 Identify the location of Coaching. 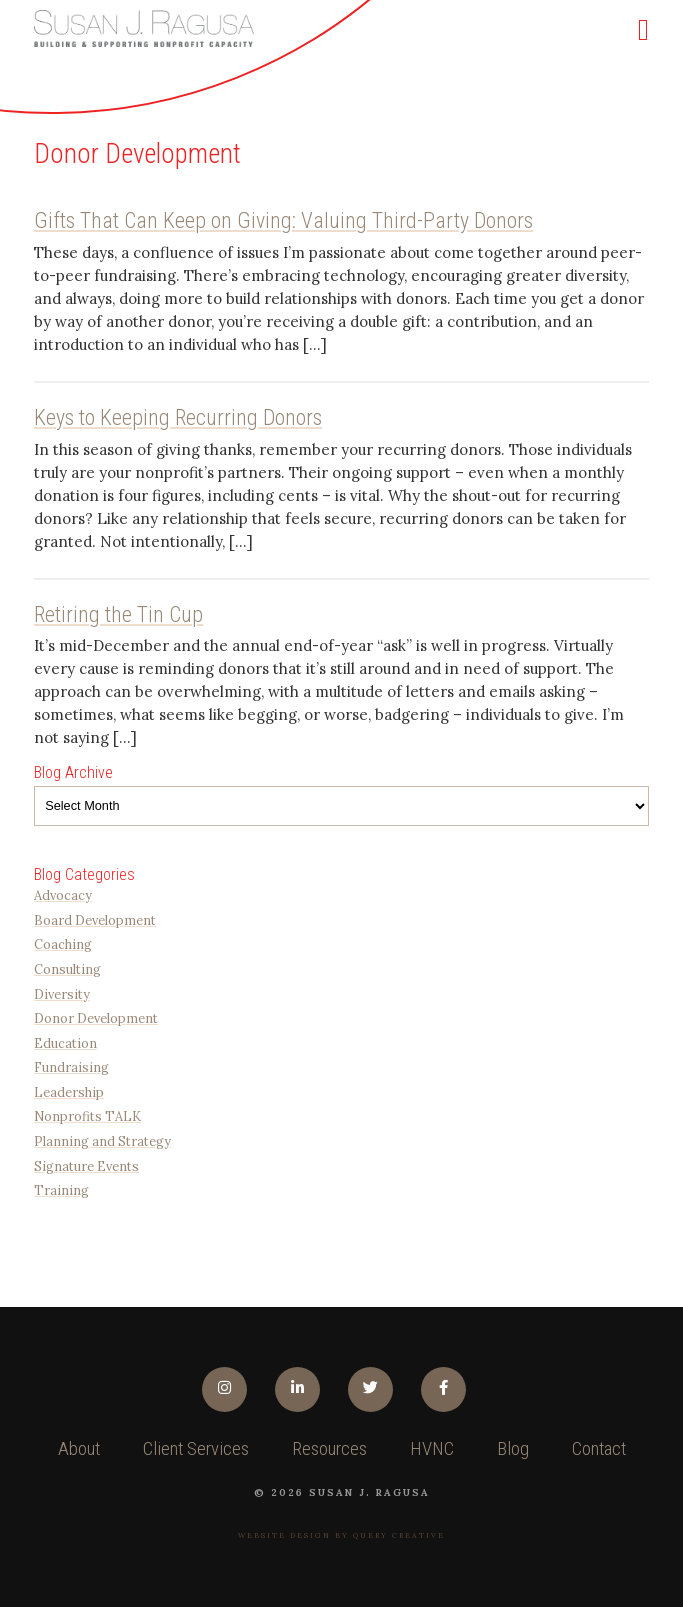
(63, 944).